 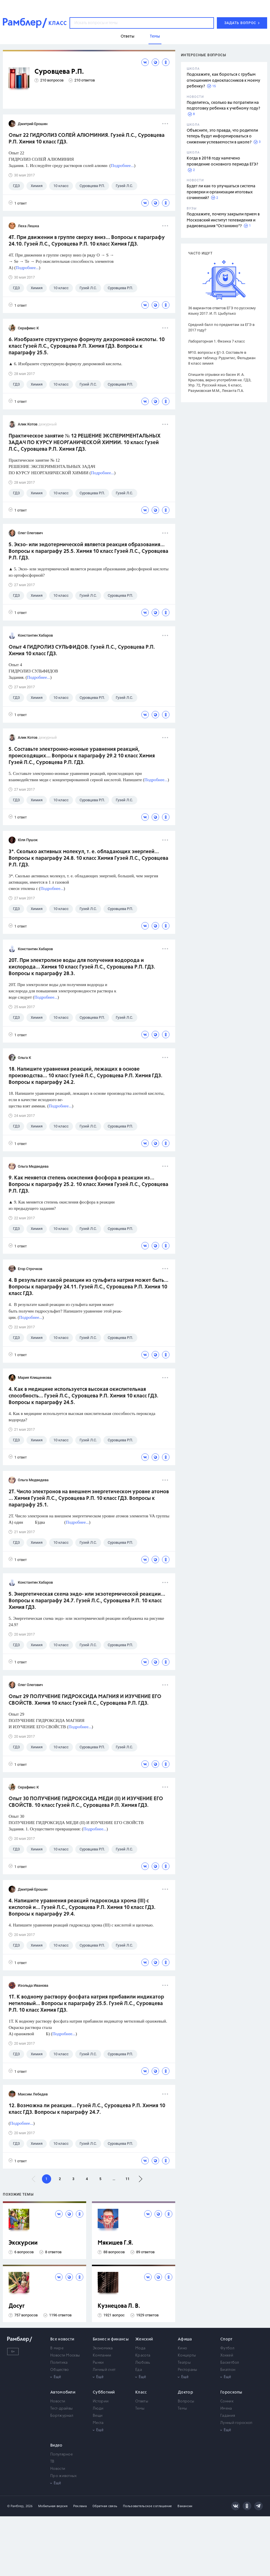 I want to click on Опыт 30 ПОЛУЧЕНИЕ ГИДРОКСИДА МЕДИ (II) И ИЗУЧЕНИЕ ЕГО СВОЙСТВ. 10 класс Гузей Л.С., Суровцева Р.П. Химия ГДЗ., so click(x=86, y=1802).